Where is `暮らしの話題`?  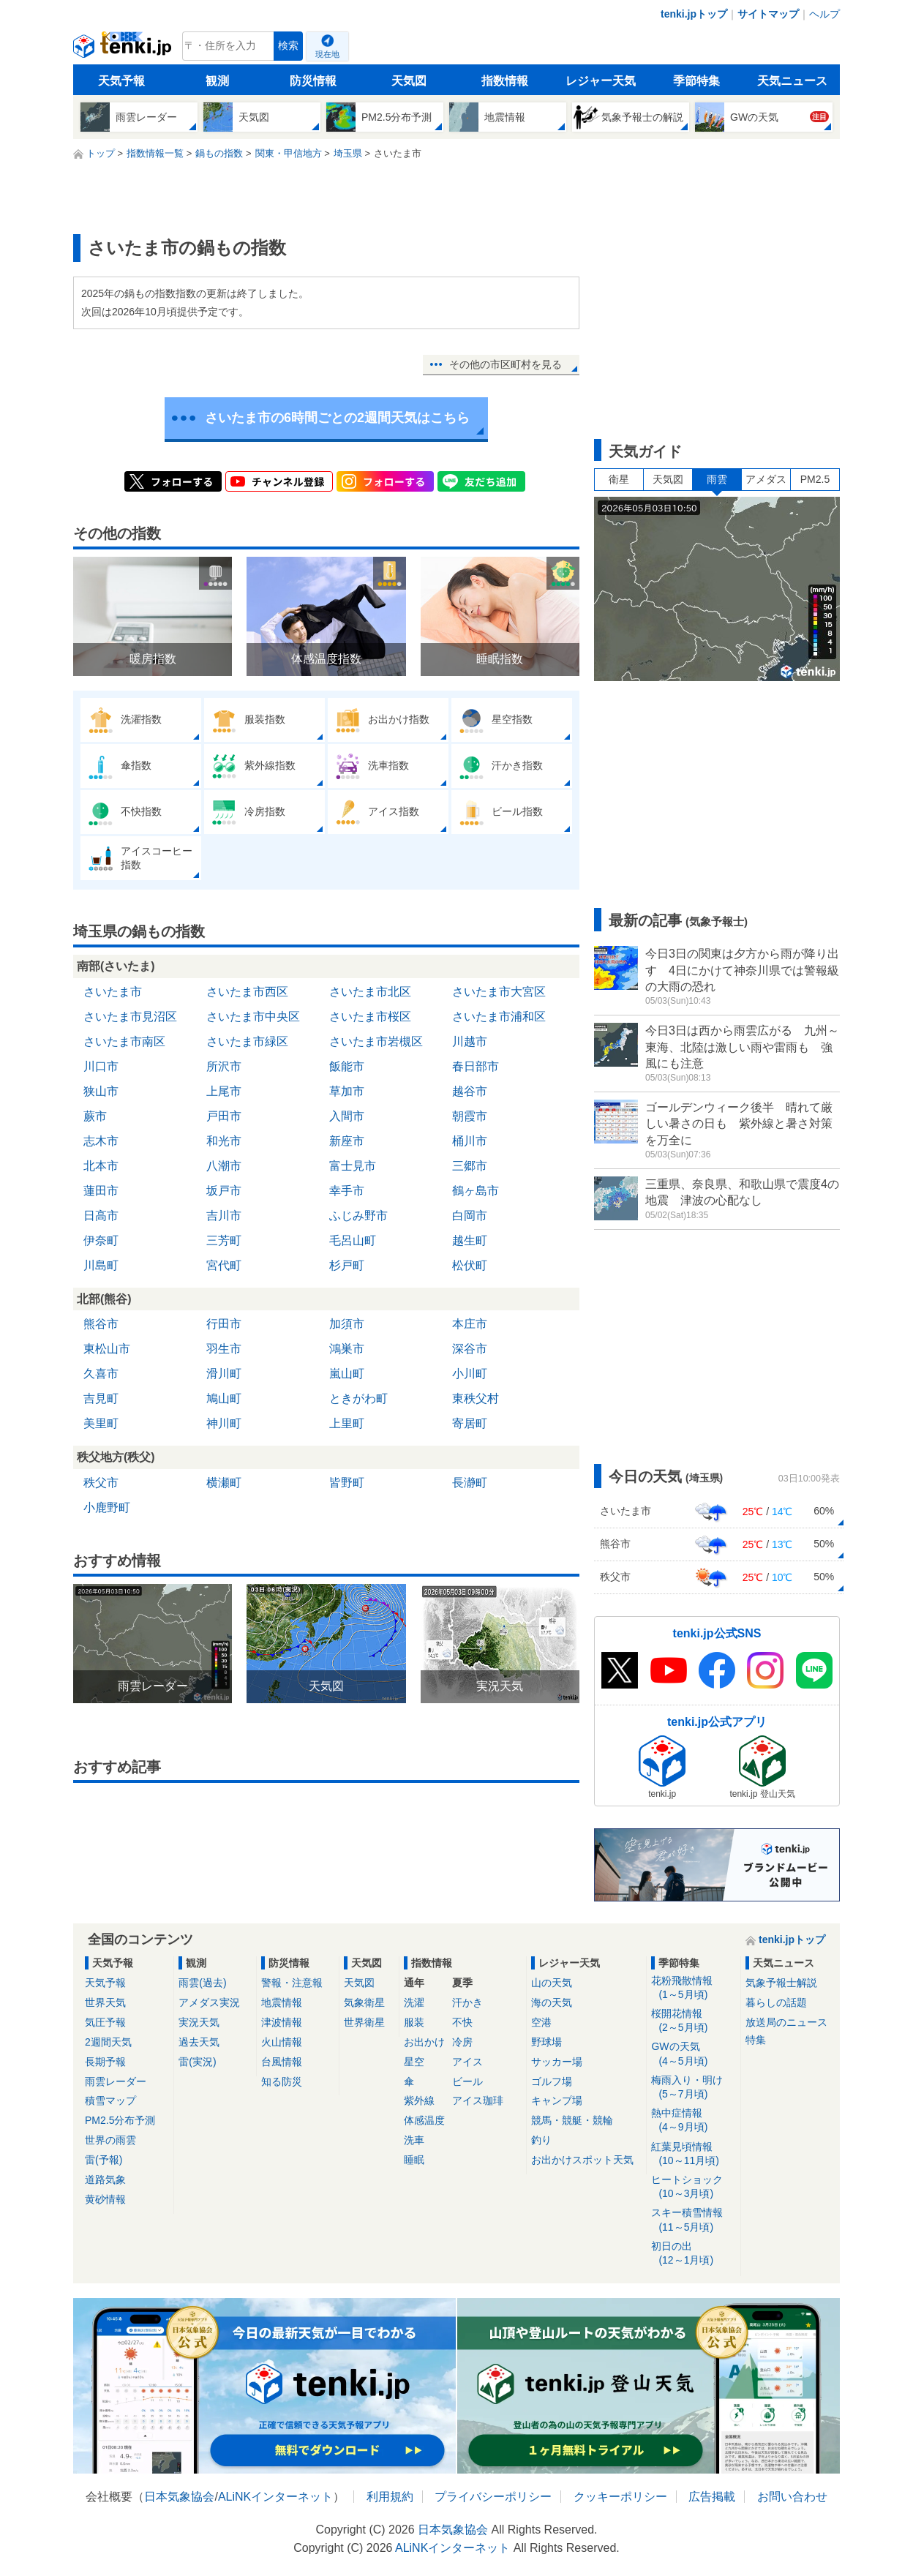
暮らしの話題 is located at coordinates (776, 2002).